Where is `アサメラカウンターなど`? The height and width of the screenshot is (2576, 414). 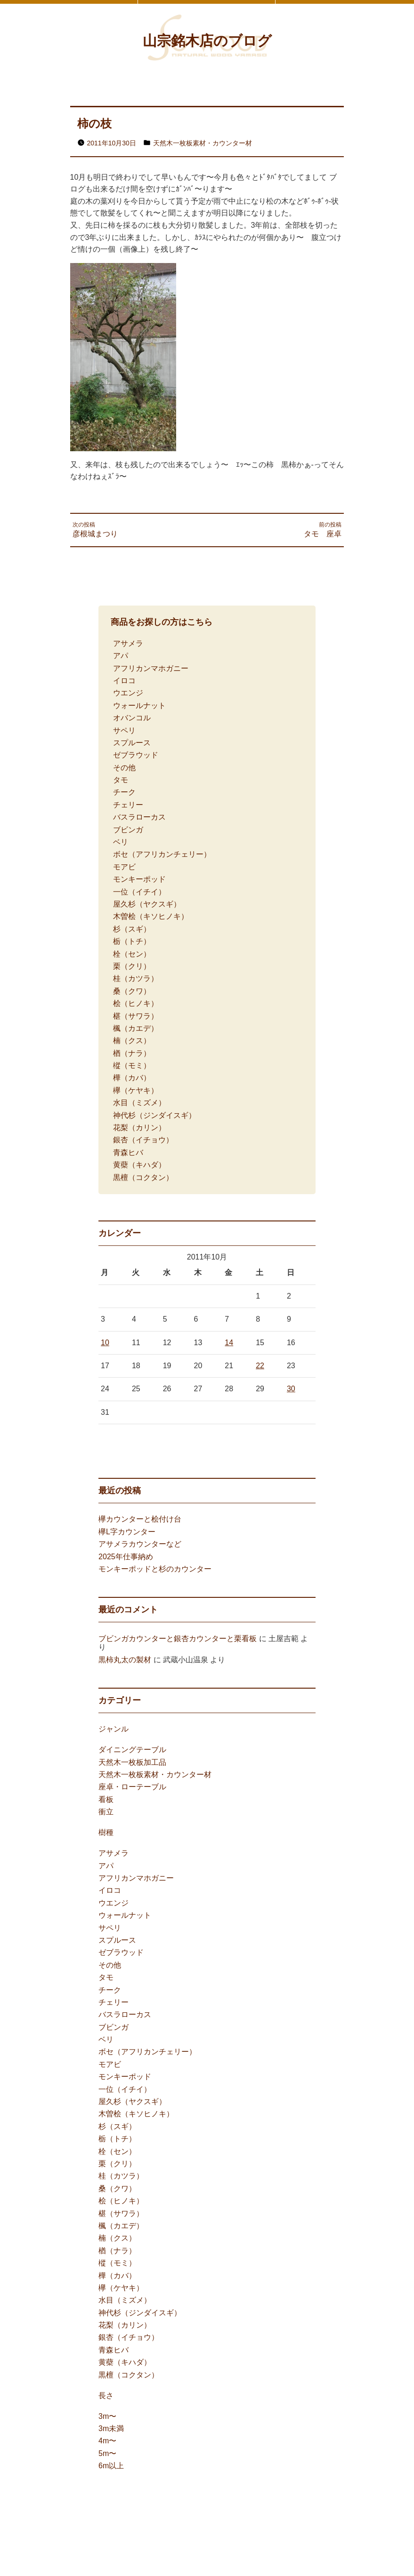 アサメラカウンターなど is located at coordinates (139, 1544).